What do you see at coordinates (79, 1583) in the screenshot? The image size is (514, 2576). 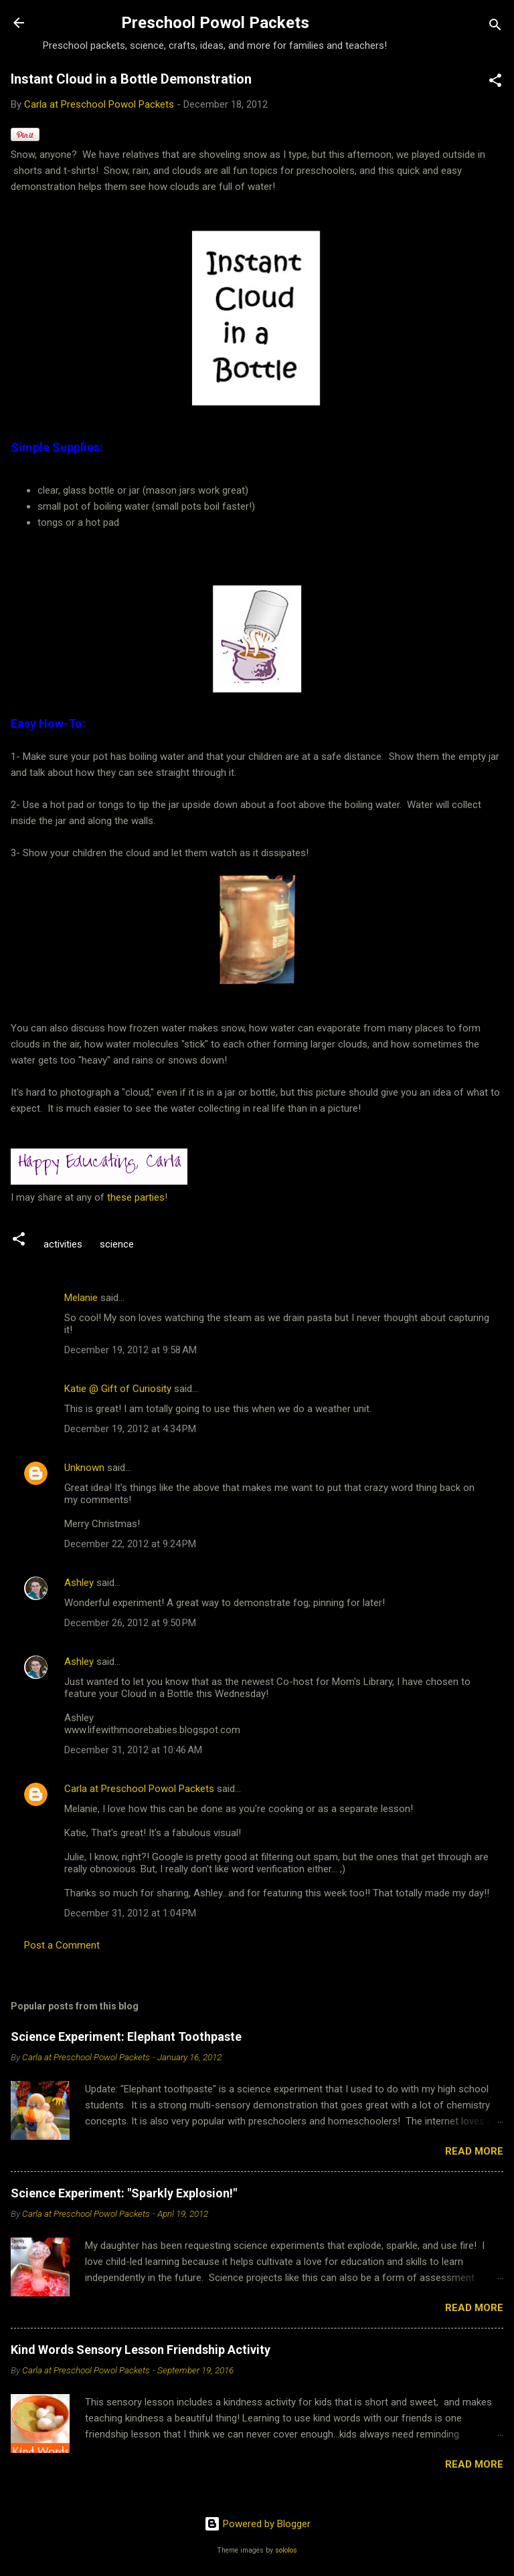 I see `Ashley` at bounding box center [79, 1583].